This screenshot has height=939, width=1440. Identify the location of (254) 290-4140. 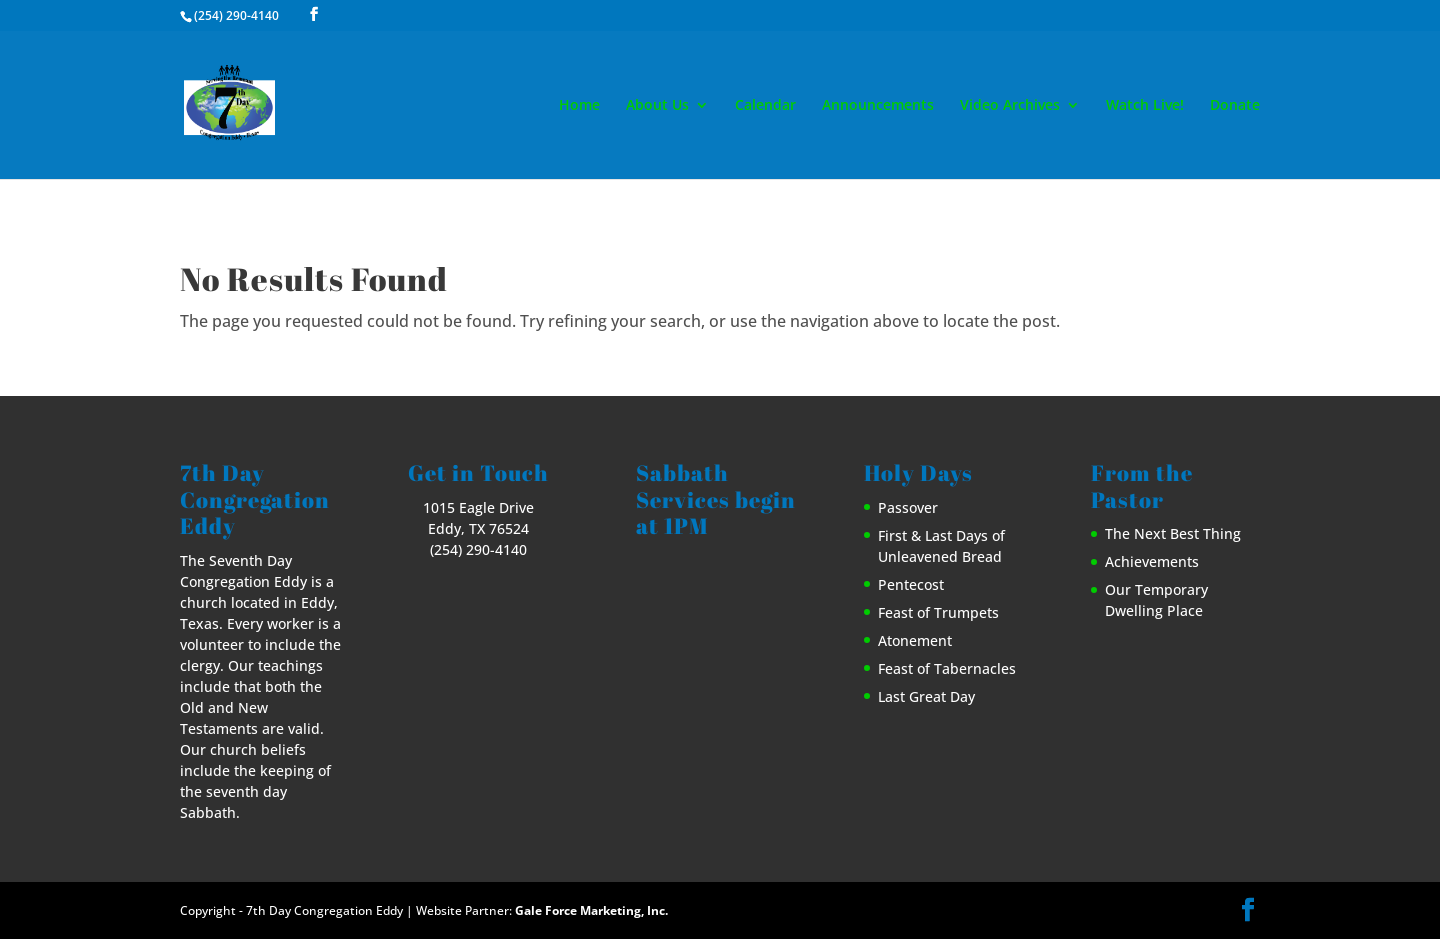
(236, 15).